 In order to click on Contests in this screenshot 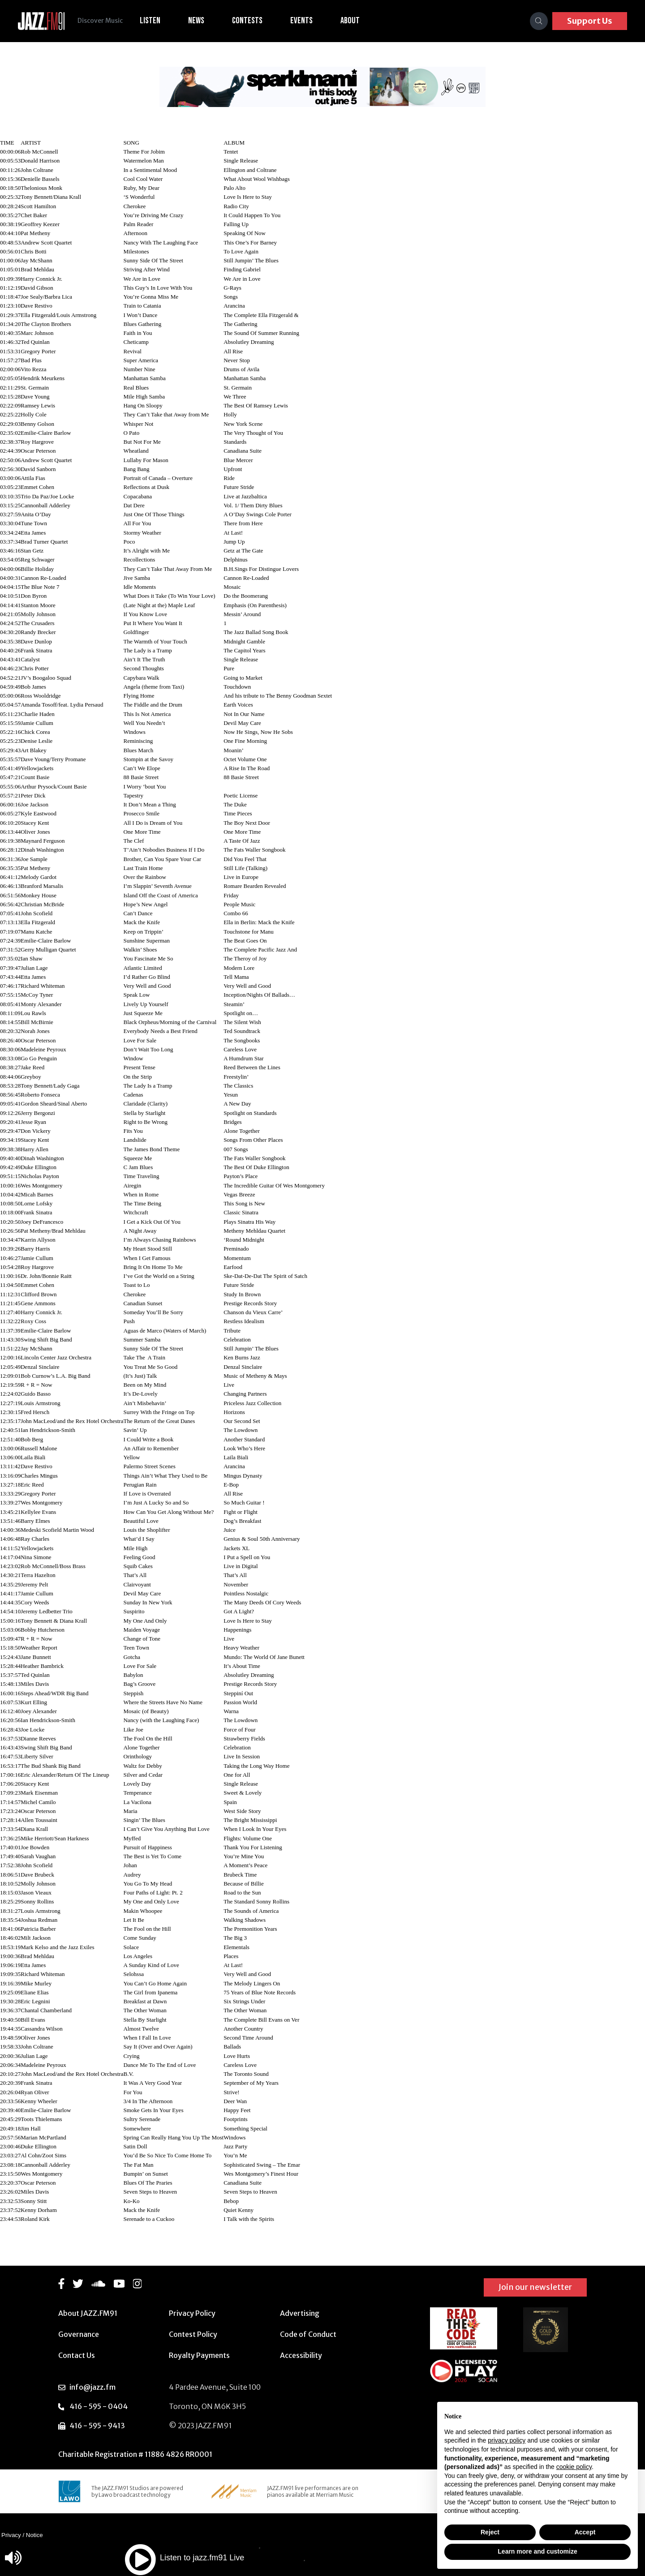, I will do `click(248, 20)`.